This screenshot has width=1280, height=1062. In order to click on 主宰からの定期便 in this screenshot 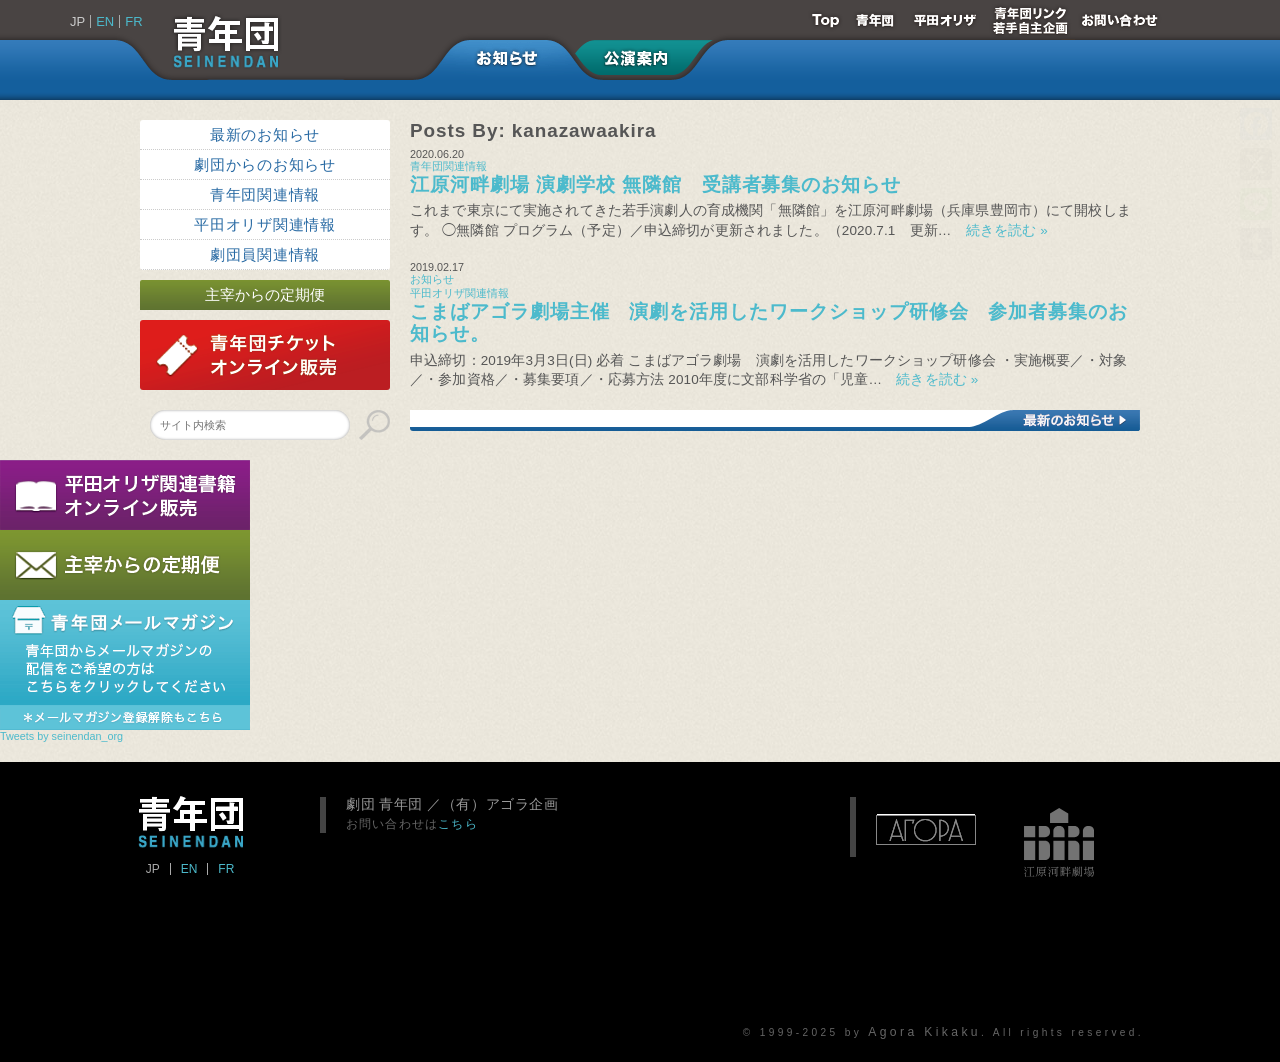, I will do `click(265, 294)`.